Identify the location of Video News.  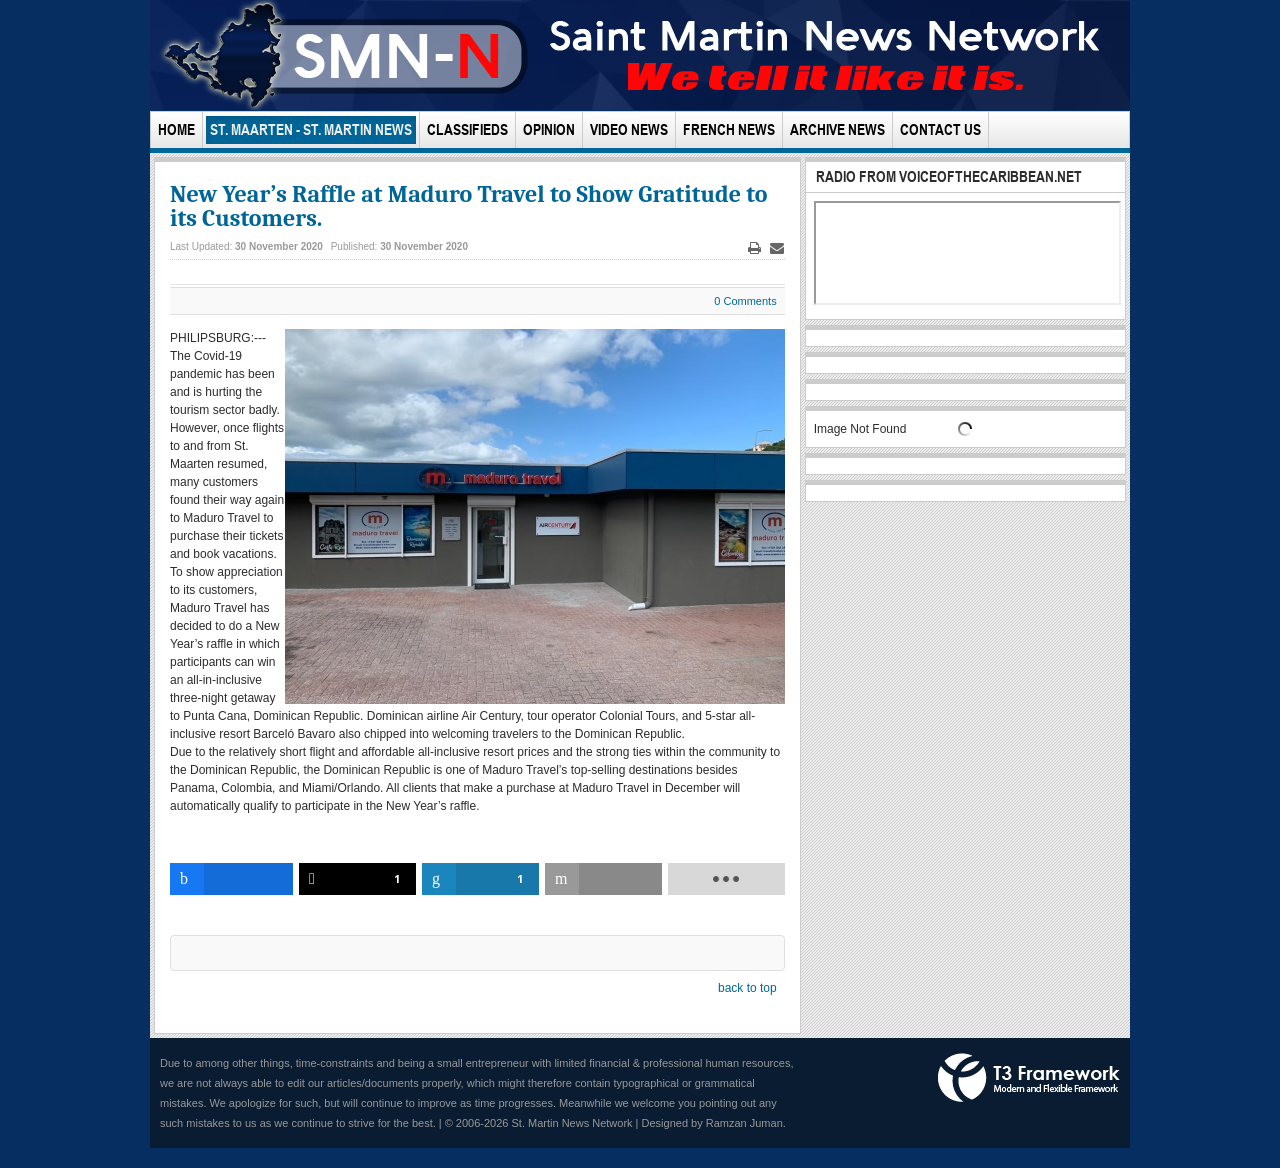
(629, 129).